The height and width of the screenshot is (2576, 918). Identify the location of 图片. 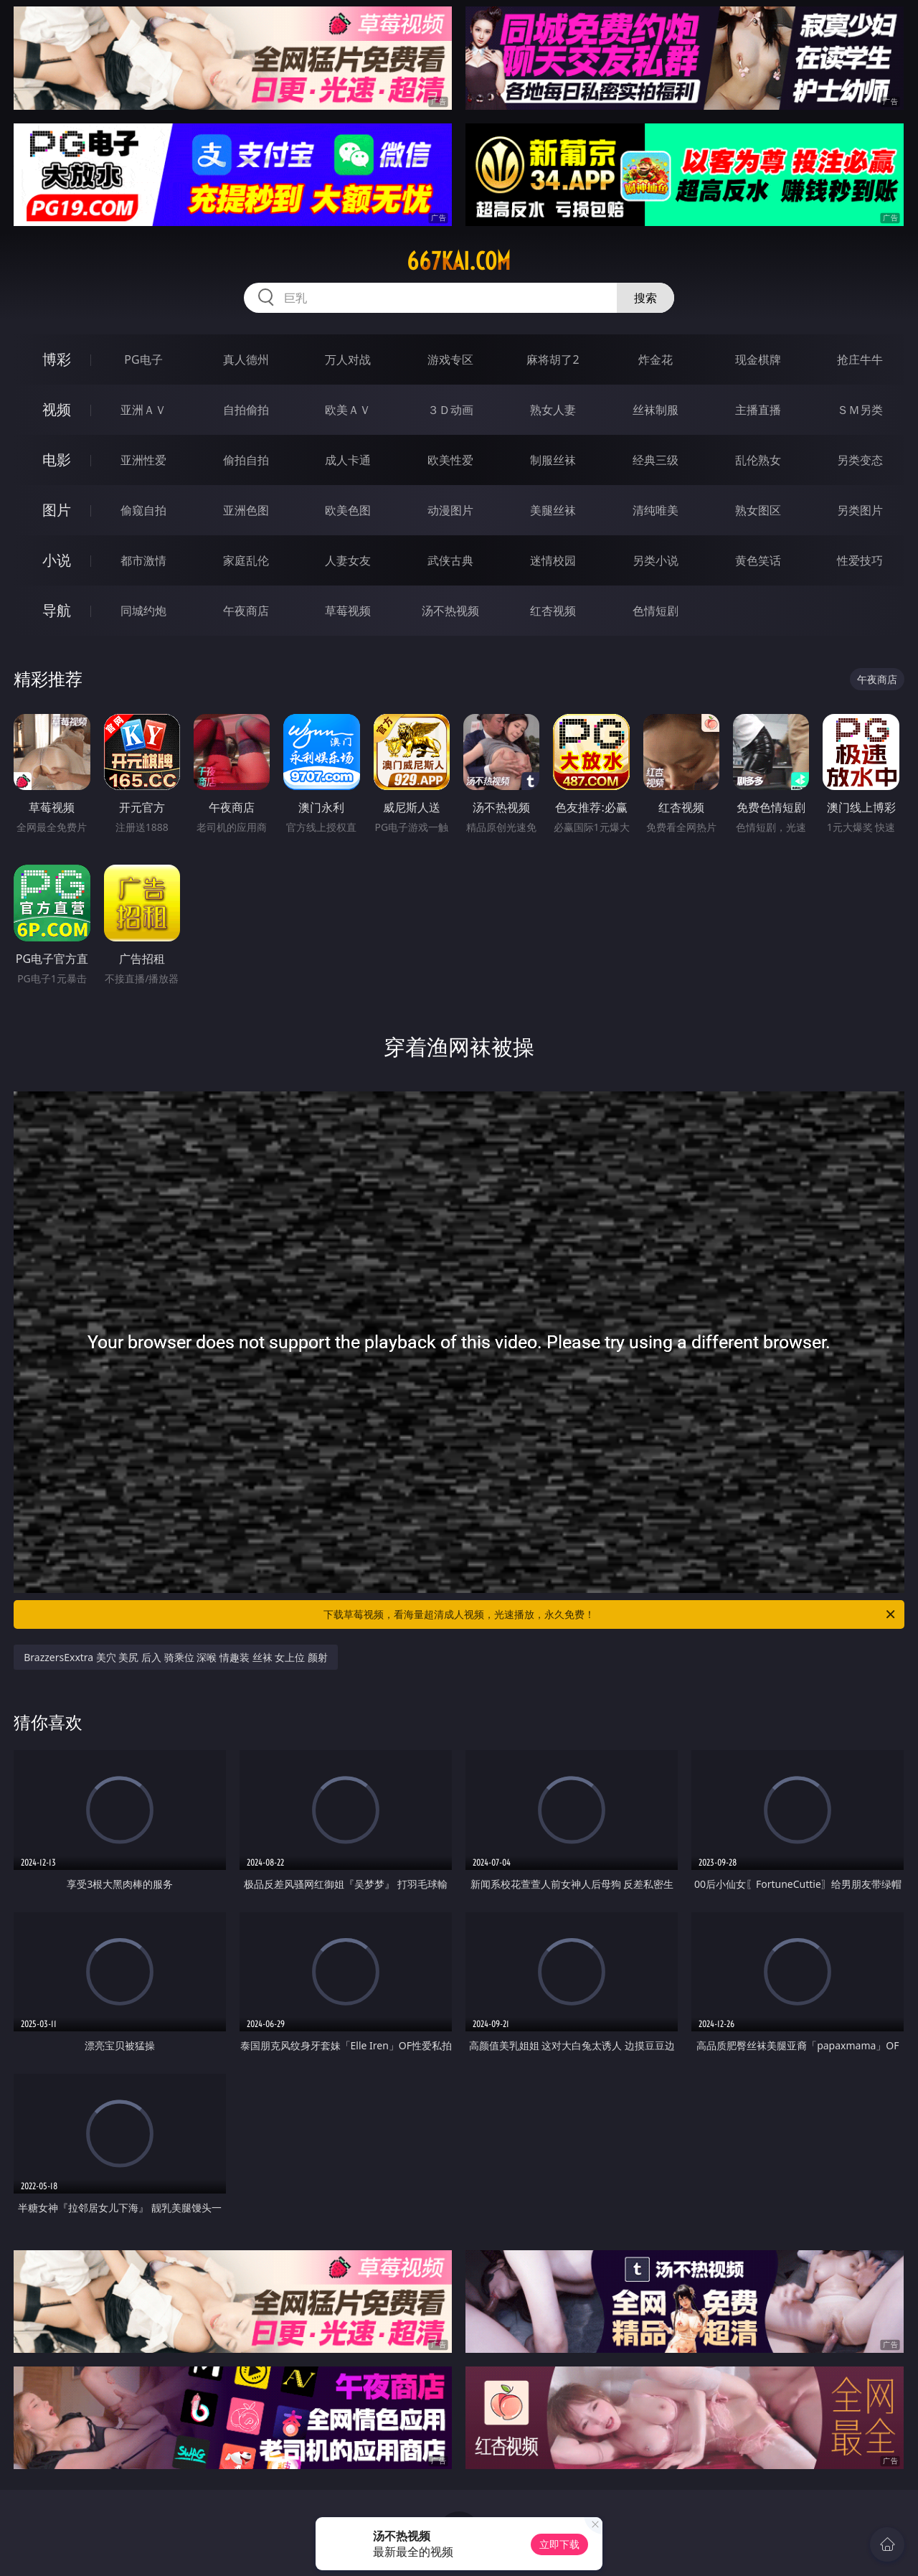
(56, 510).